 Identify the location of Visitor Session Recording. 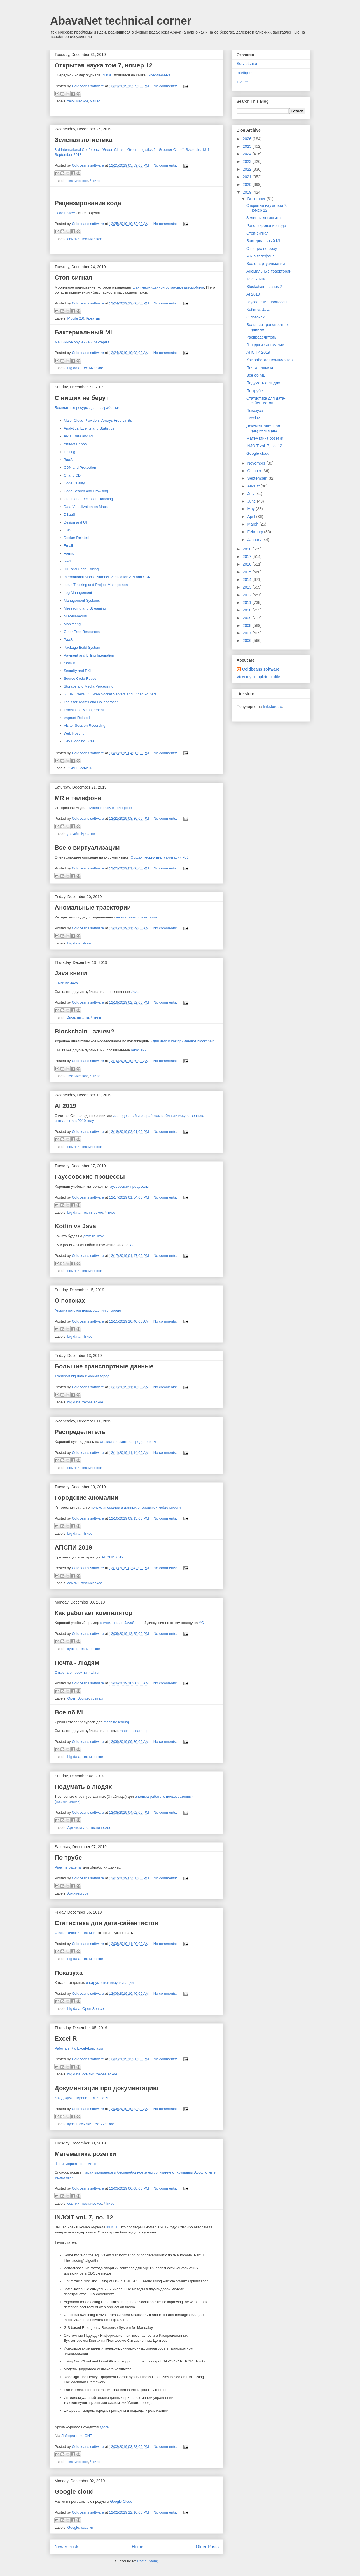
(85, 725).